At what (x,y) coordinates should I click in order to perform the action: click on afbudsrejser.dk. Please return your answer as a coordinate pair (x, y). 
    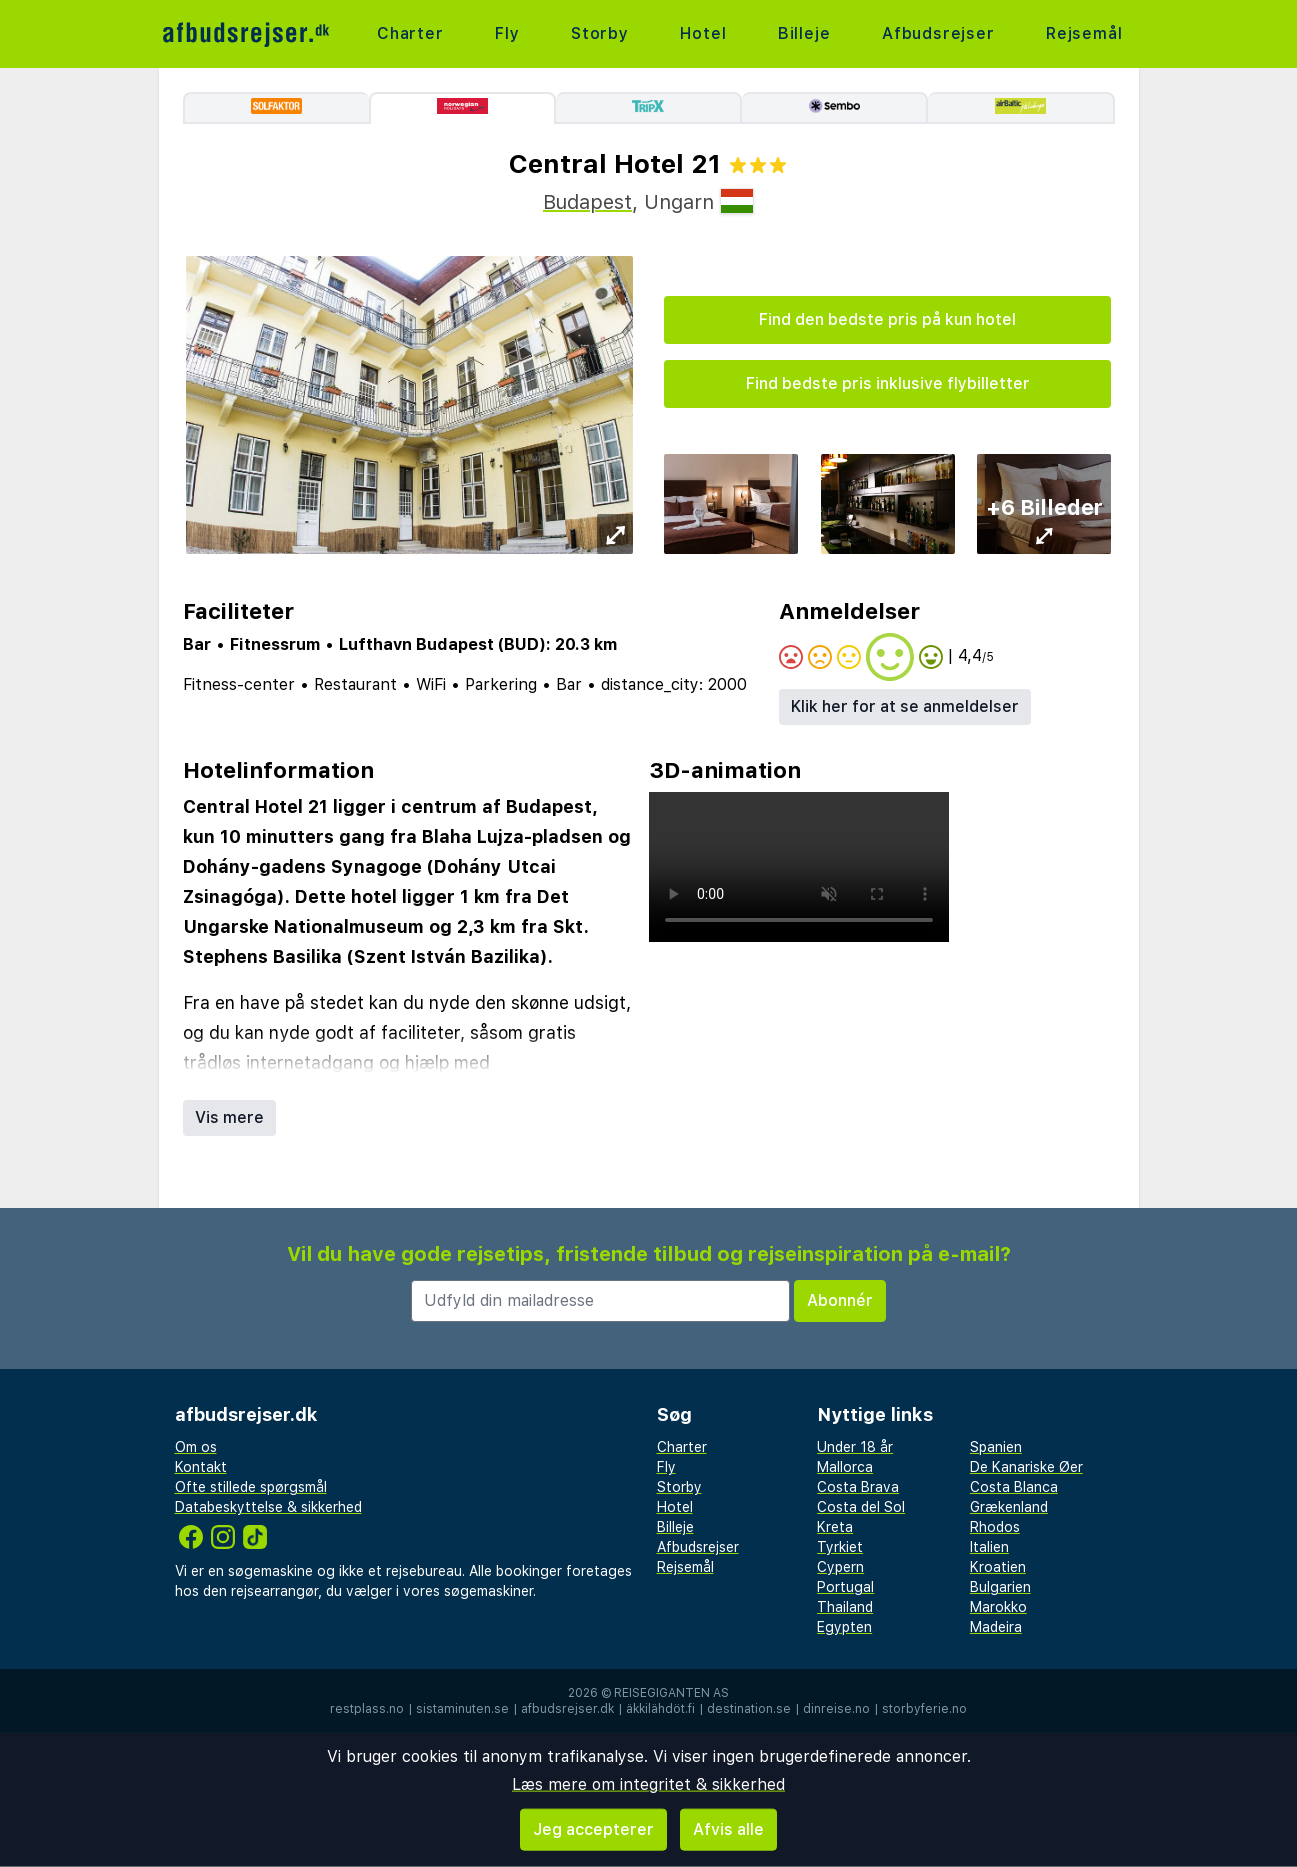
    Looking at the image, I should click on (567, 1709).